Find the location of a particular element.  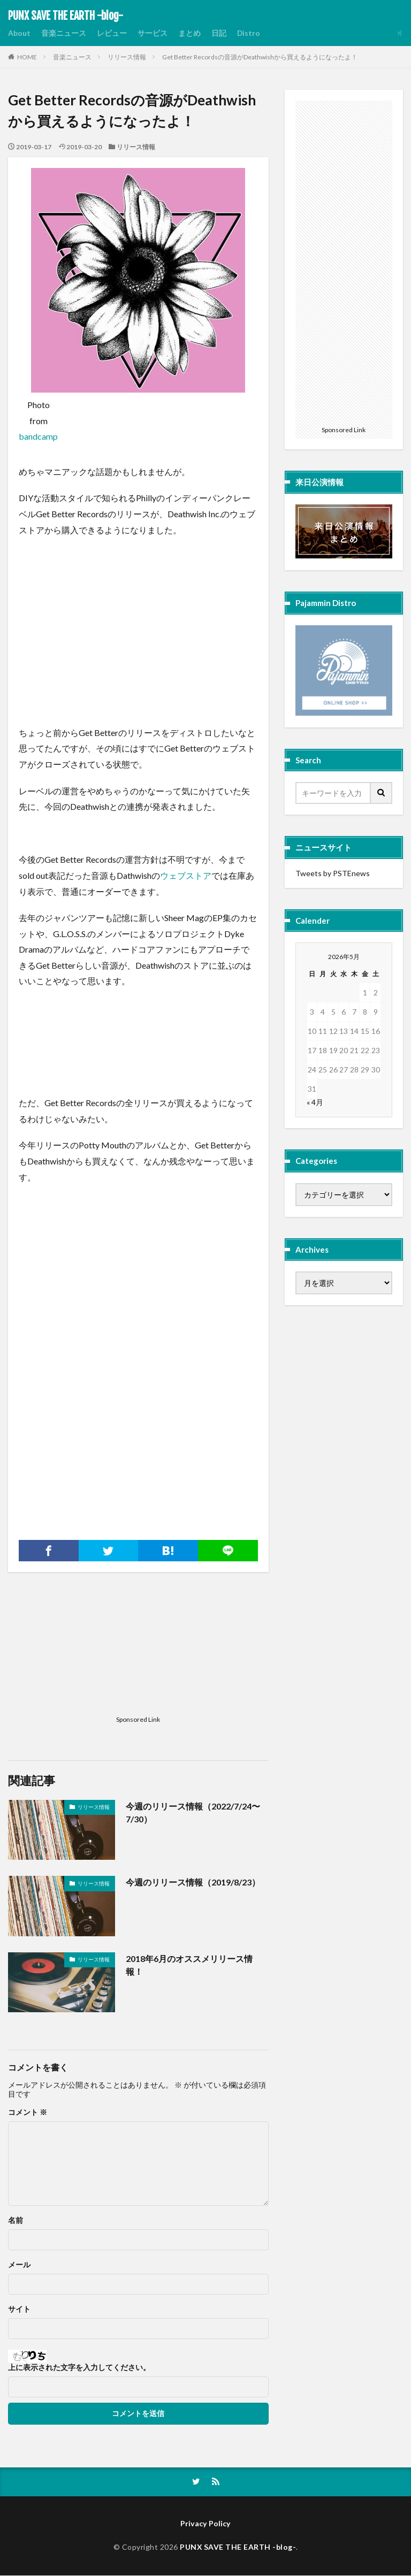

HOME is located at coordinates (27, 57).